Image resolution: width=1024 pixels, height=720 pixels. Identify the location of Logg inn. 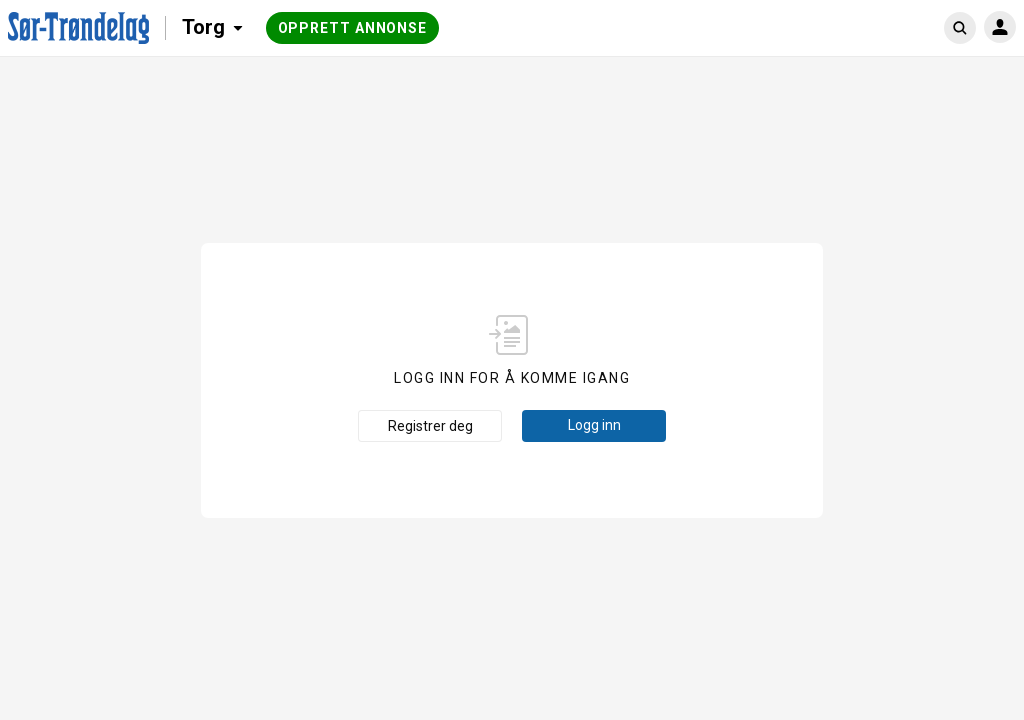
(594, 425).